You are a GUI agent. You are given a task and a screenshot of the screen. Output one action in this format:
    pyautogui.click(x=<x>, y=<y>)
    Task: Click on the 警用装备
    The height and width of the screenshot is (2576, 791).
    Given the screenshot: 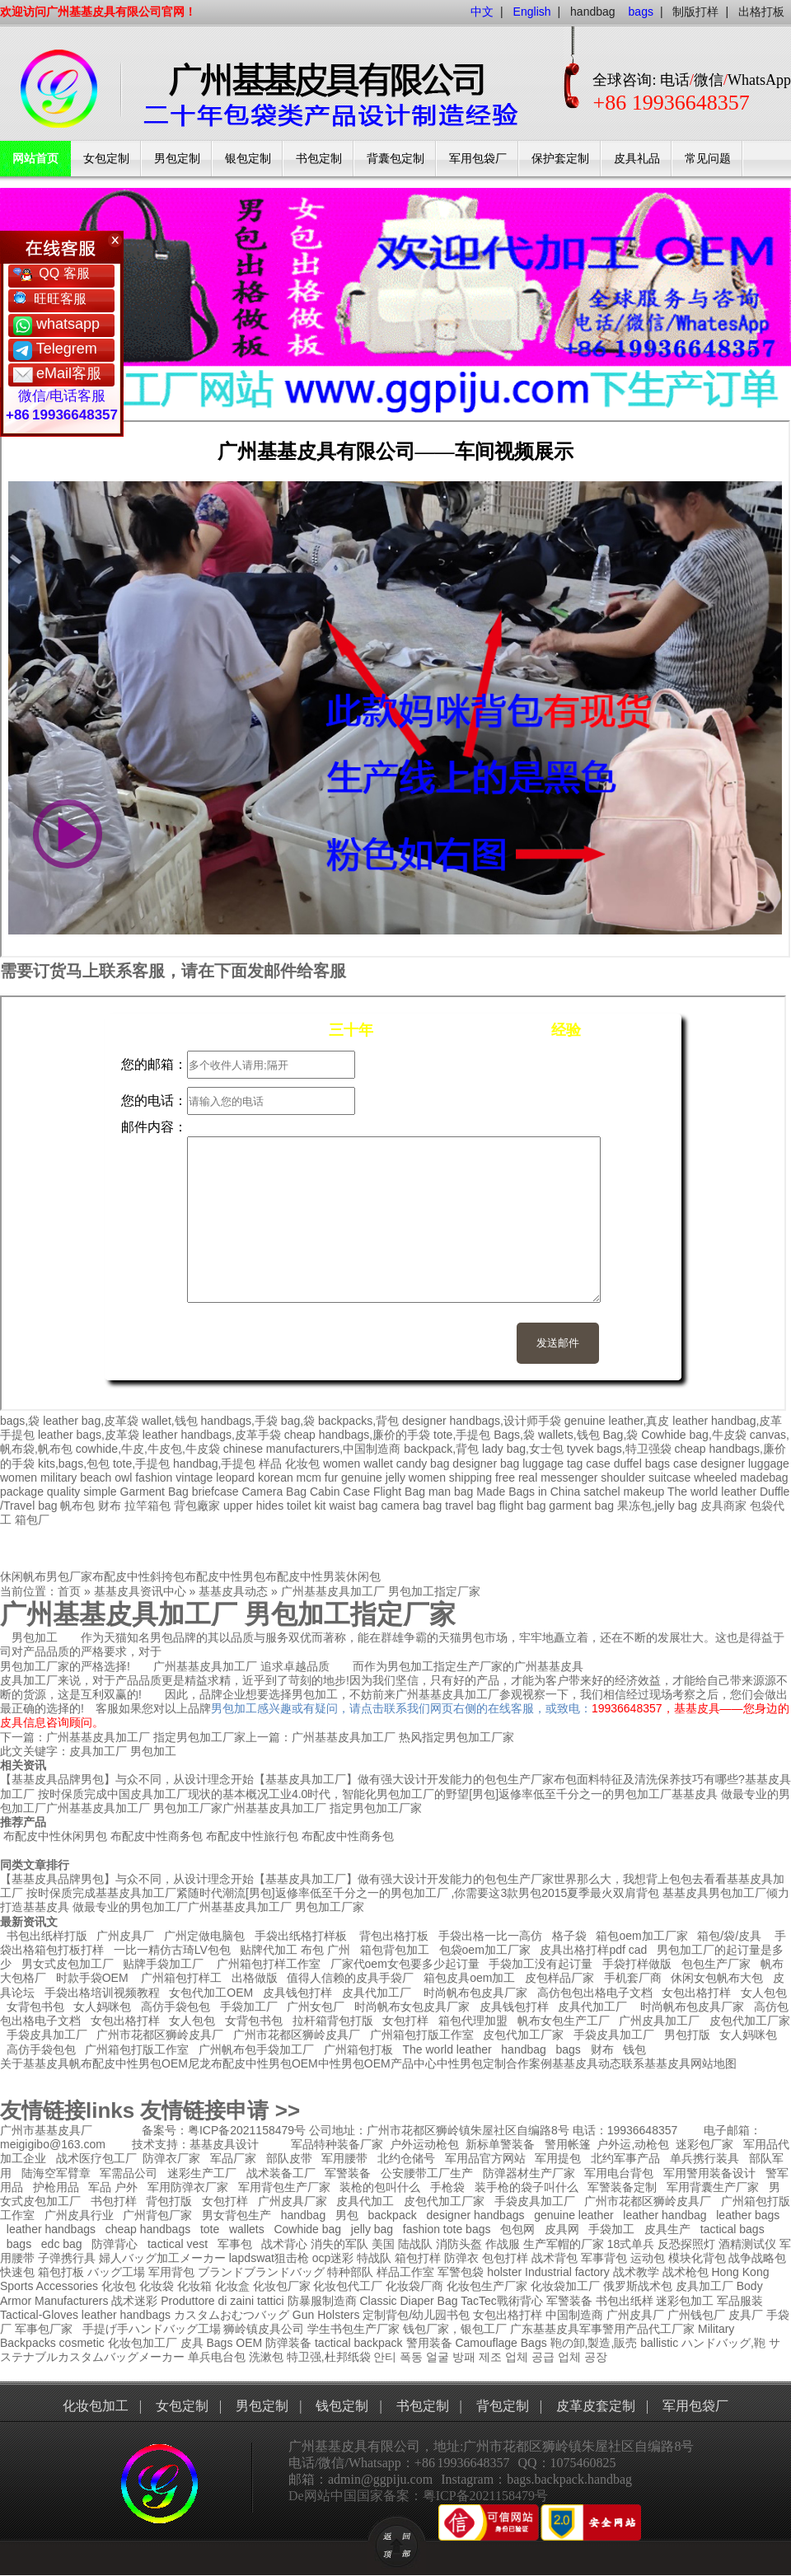 What is the action you would take?
    pyautogui.click(x=429, y=2342)
    